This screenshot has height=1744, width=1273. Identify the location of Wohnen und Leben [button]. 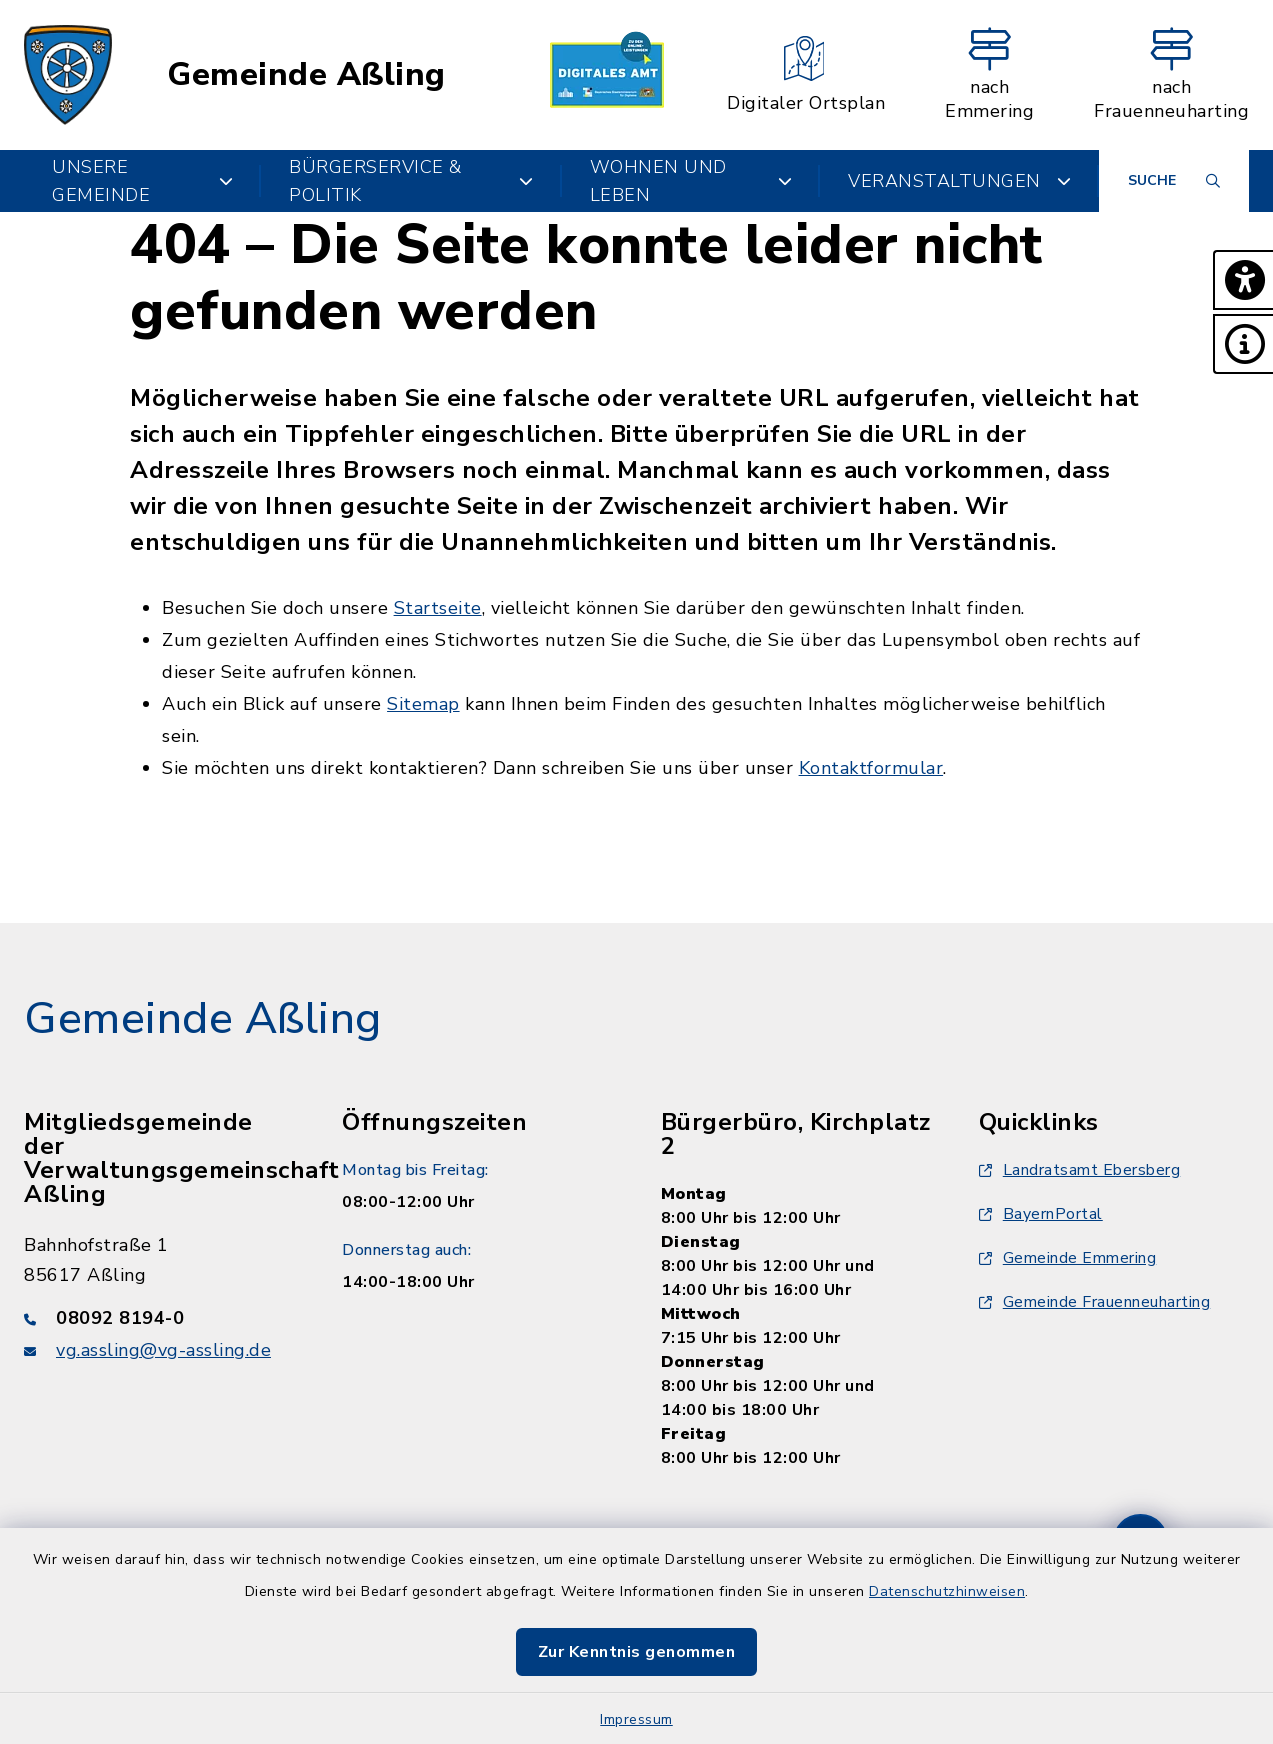
(691, 181).